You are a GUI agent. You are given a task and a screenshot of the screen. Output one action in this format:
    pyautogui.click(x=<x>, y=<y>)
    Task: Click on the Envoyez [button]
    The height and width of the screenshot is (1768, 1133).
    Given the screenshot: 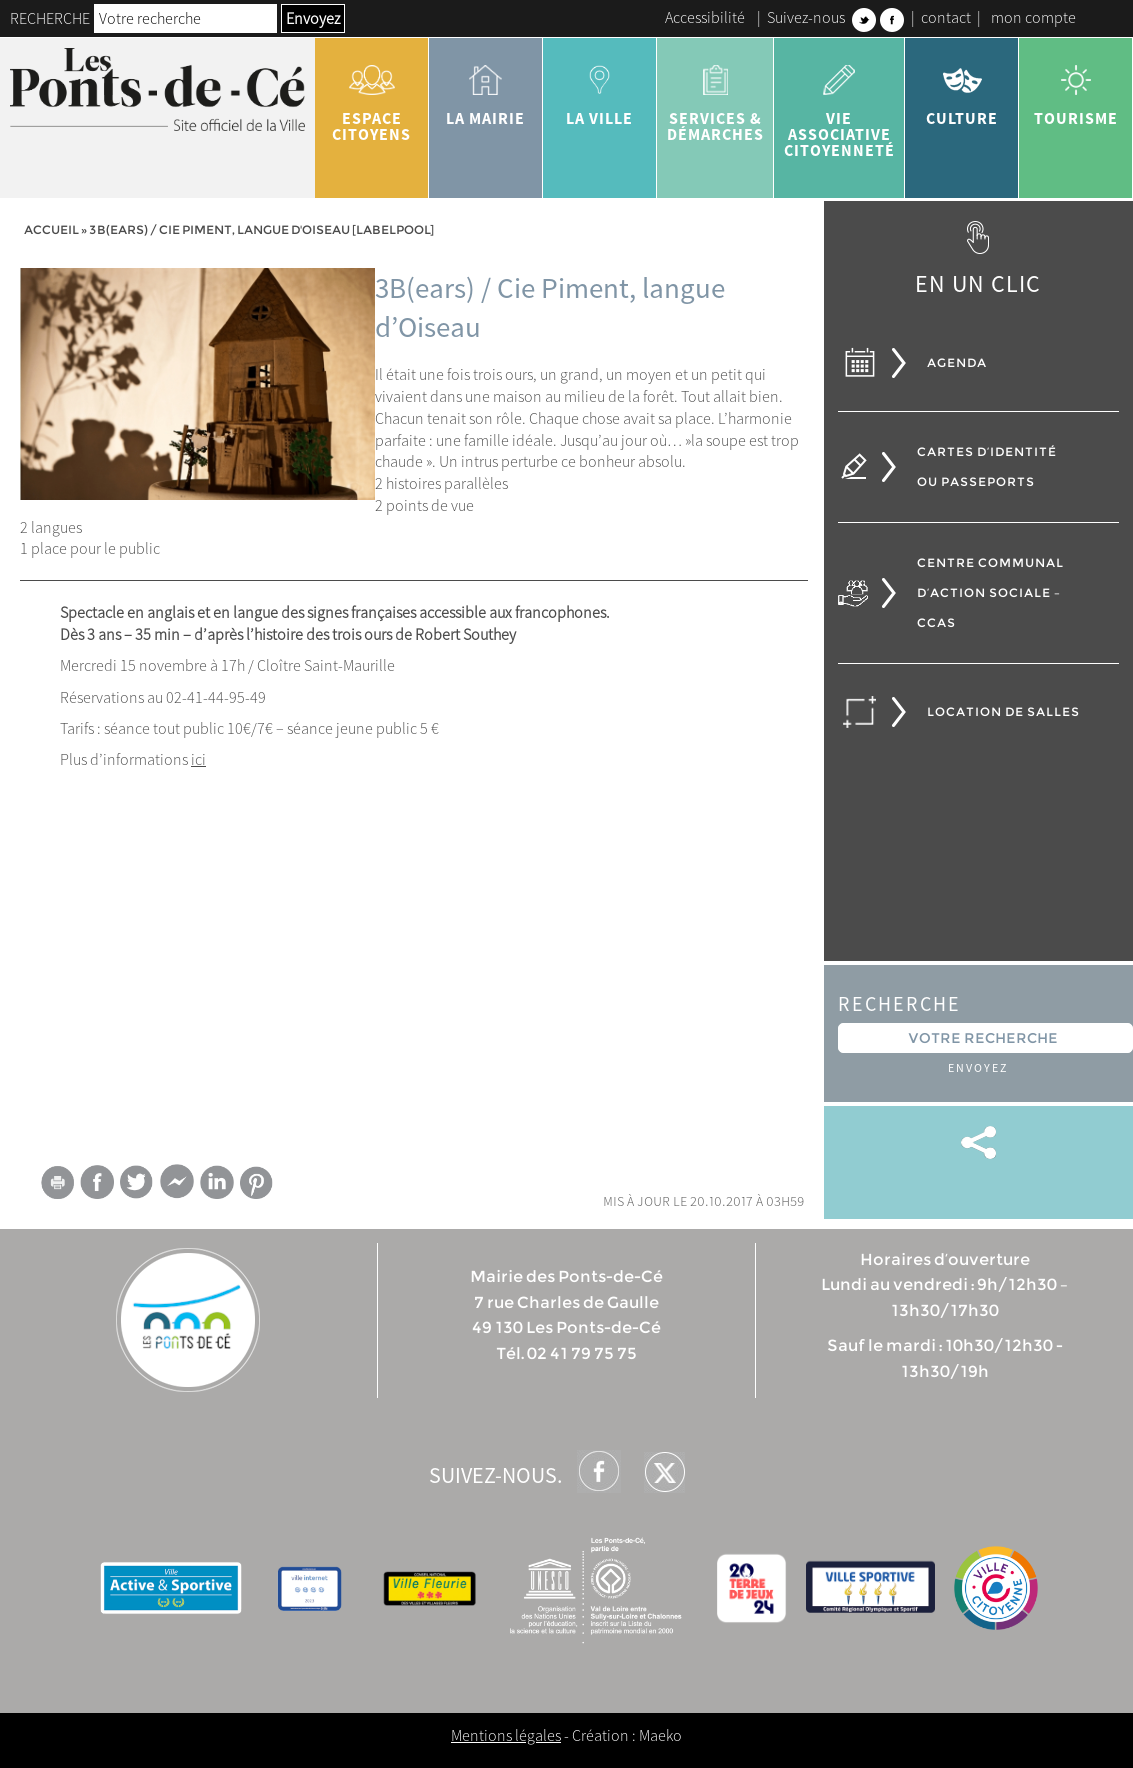 What is the action you would take?
    pyautogui.click(x=313, y=18)
    